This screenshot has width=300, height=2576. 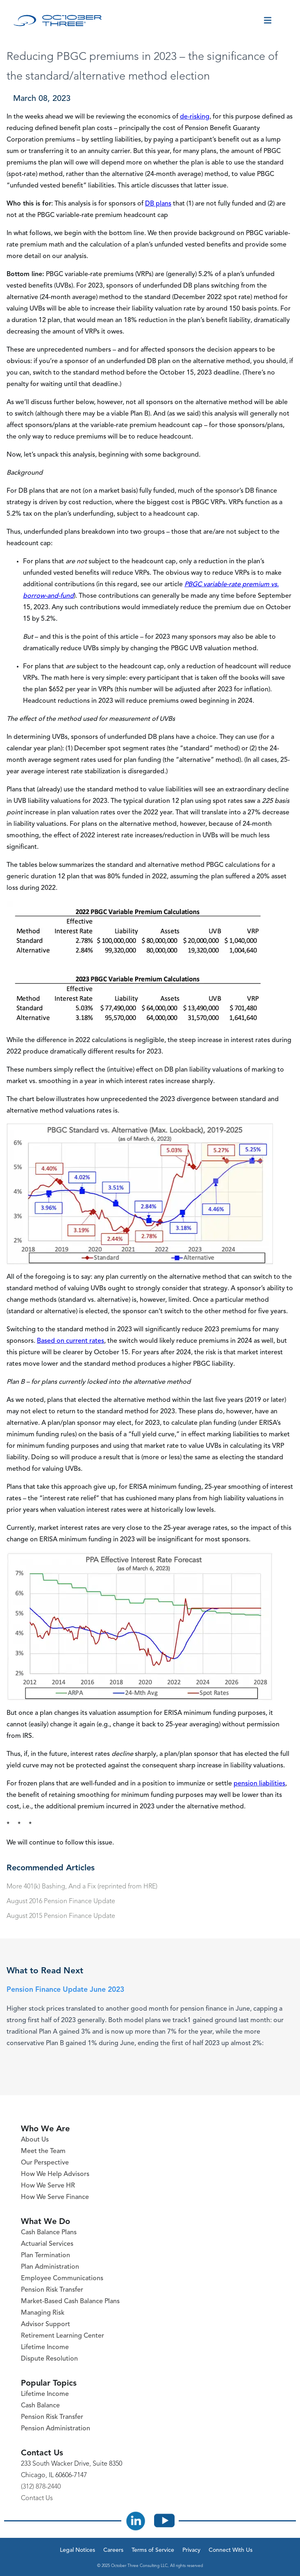 I want to click on Legal Notices, so click(x=77, y=2550).